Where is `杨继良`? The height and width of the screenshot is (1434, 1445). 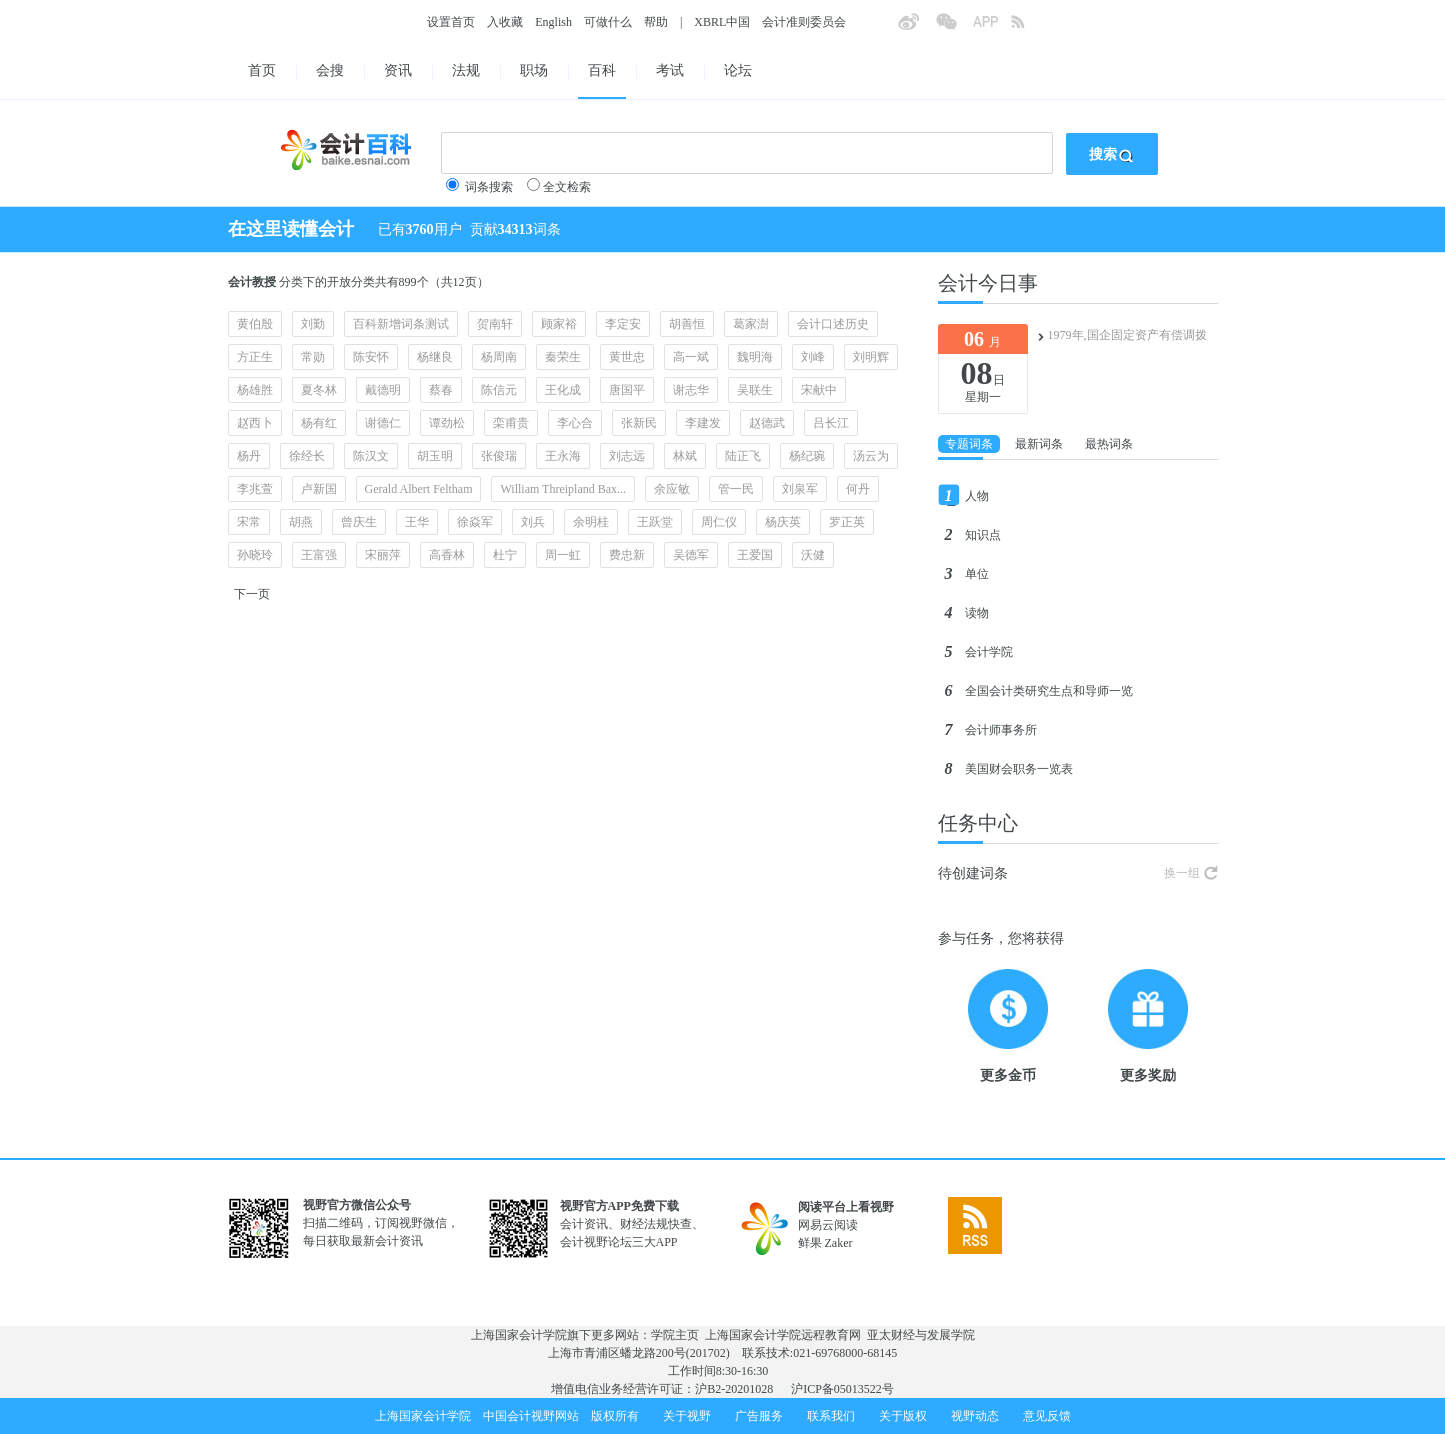
杨继良 is located at coordinates (435, 357).